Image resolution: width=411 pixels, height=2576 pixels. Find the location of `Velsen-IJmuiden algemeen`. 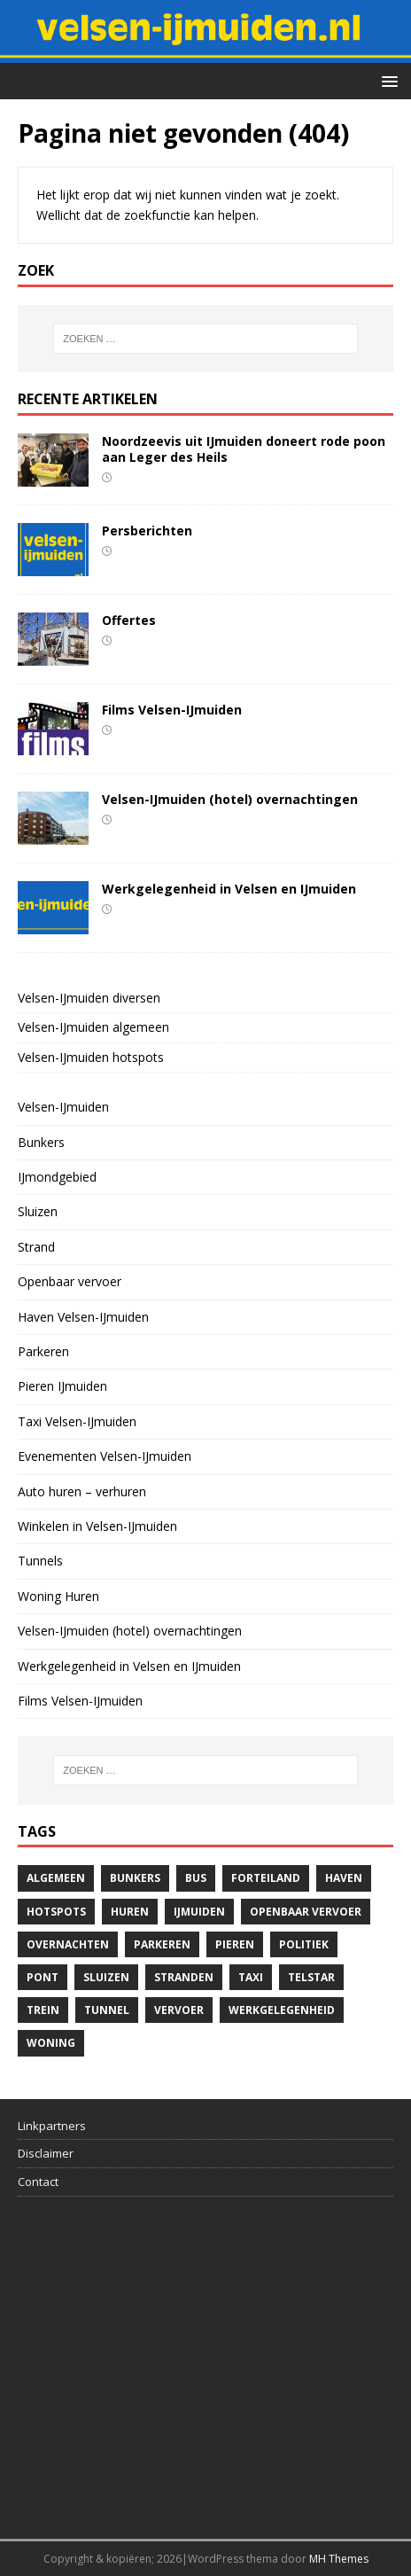

Velsen-IJmuiden algemeen is located at coordinates (93, 1027).